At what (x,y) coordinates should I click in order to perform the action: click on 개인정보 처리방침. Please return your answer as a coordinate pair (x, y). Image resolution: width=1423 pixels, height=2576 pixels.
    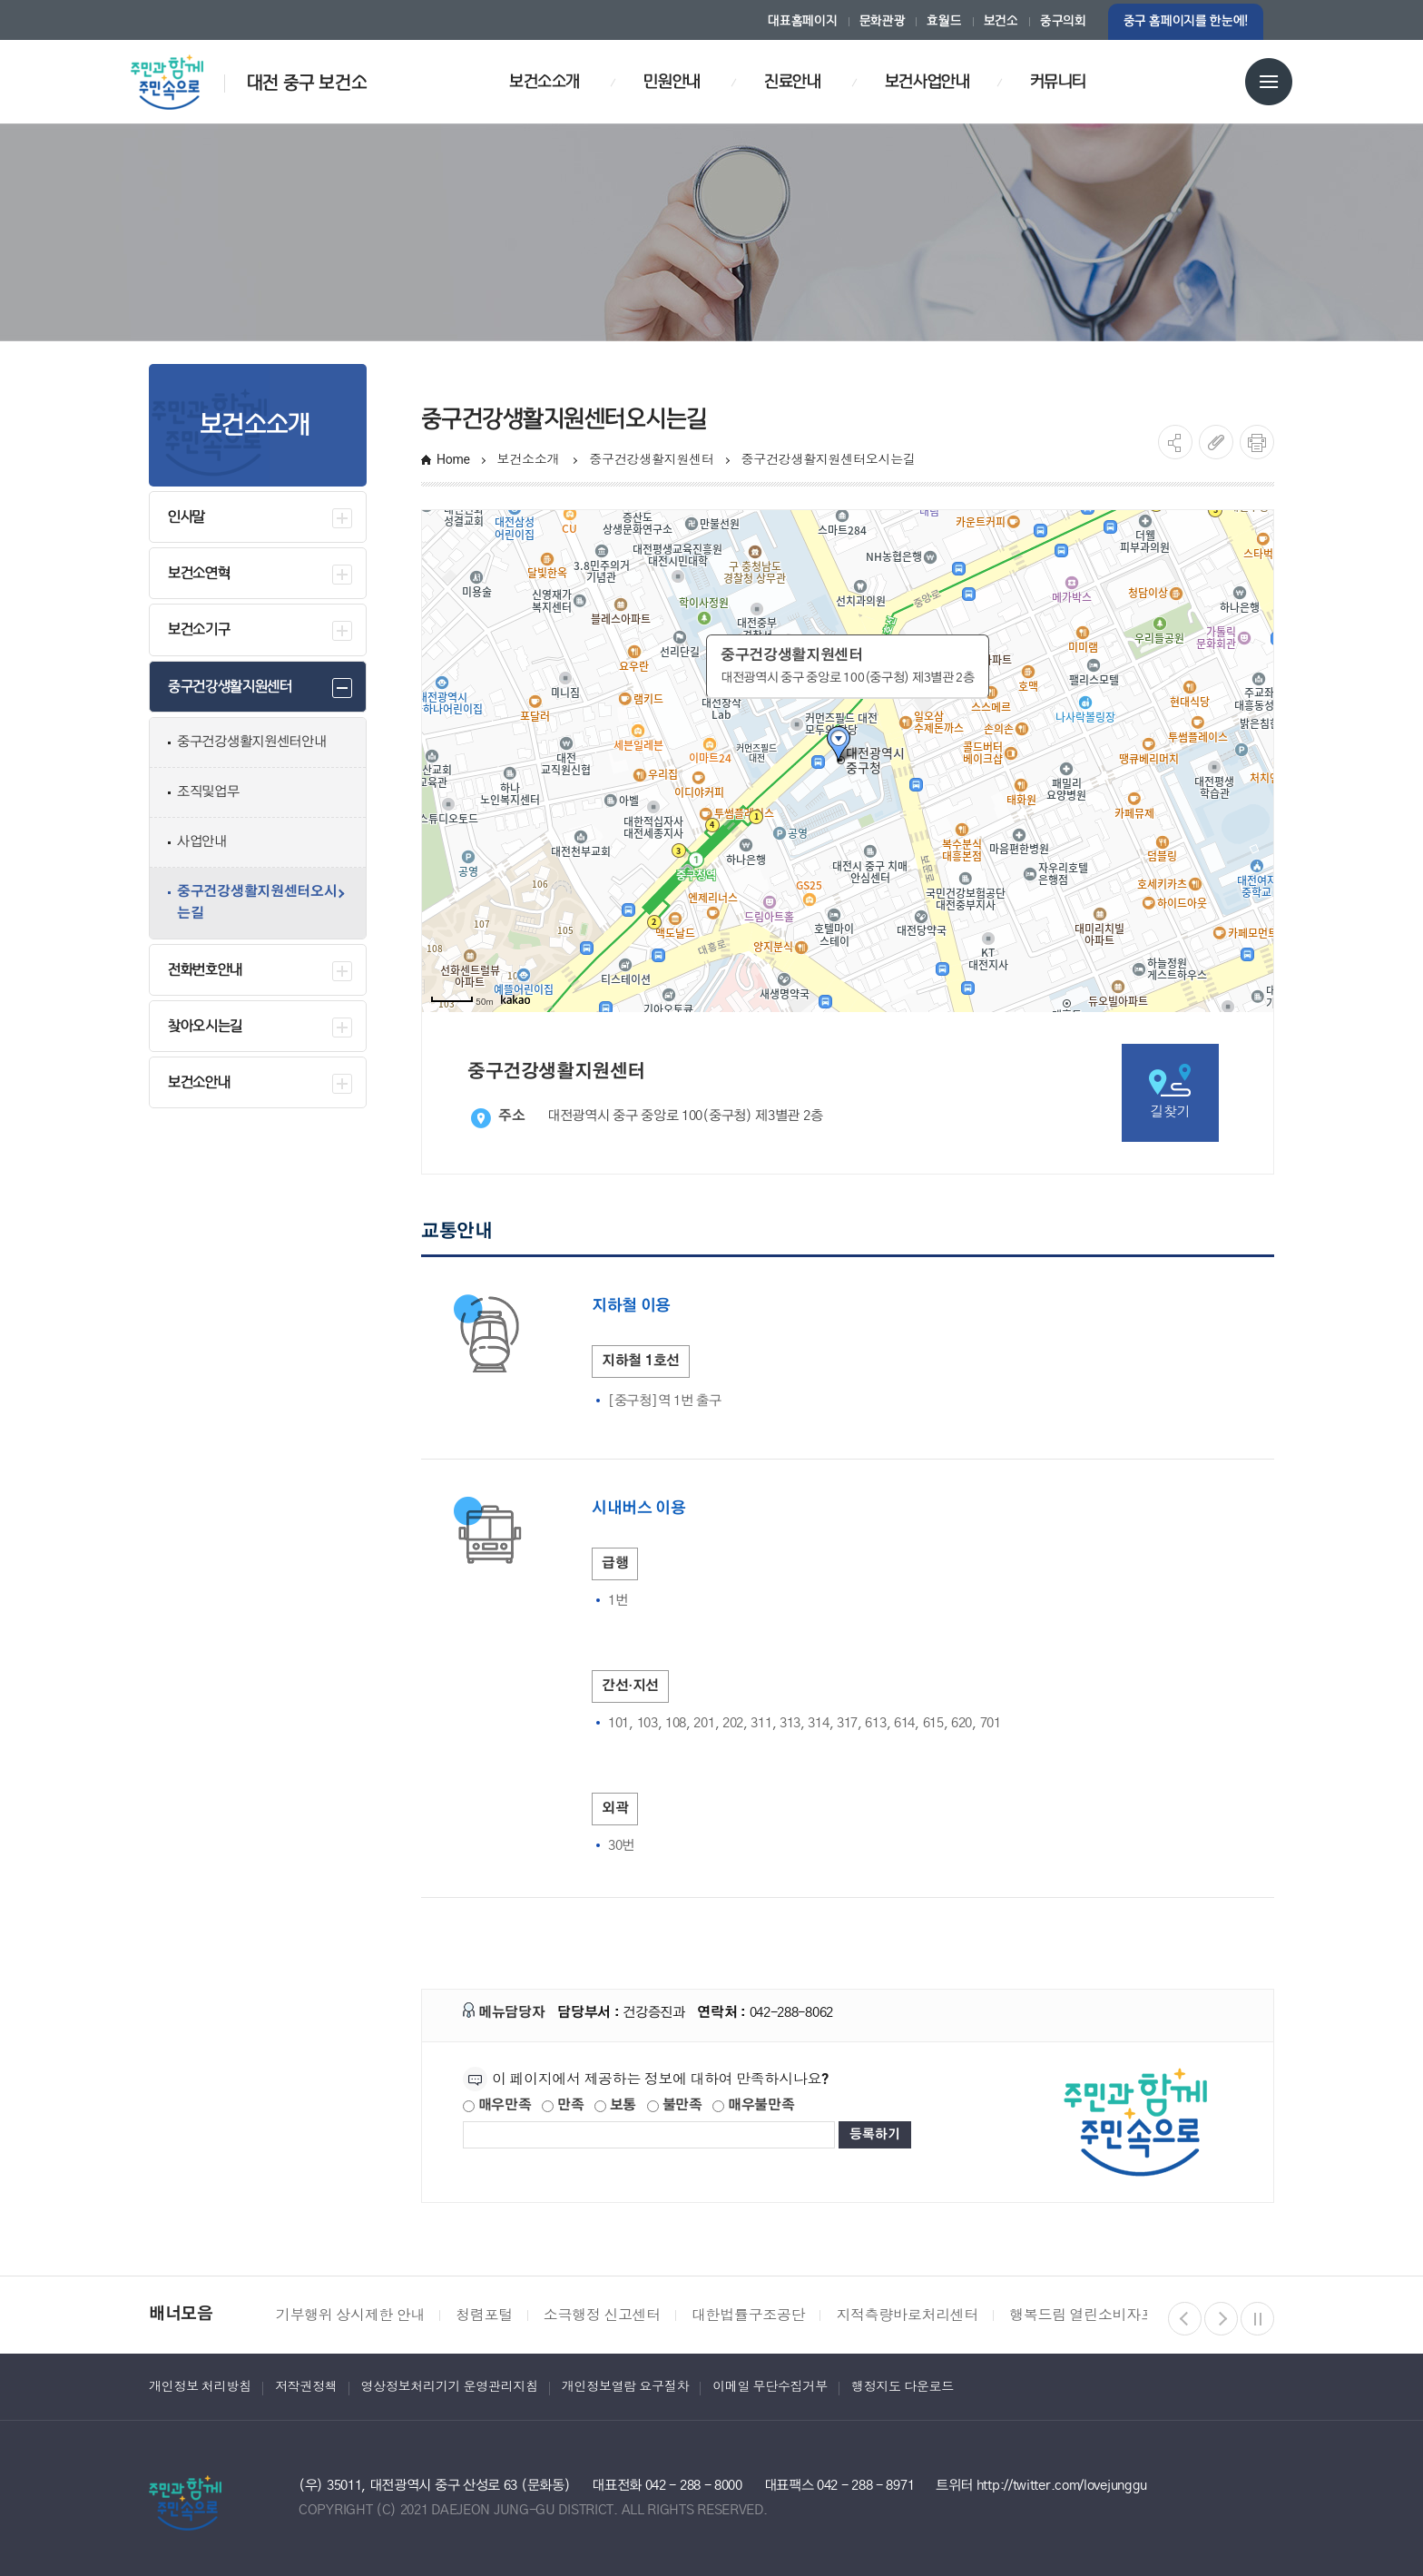
    Looking at the image, I should click on (200, 2386).